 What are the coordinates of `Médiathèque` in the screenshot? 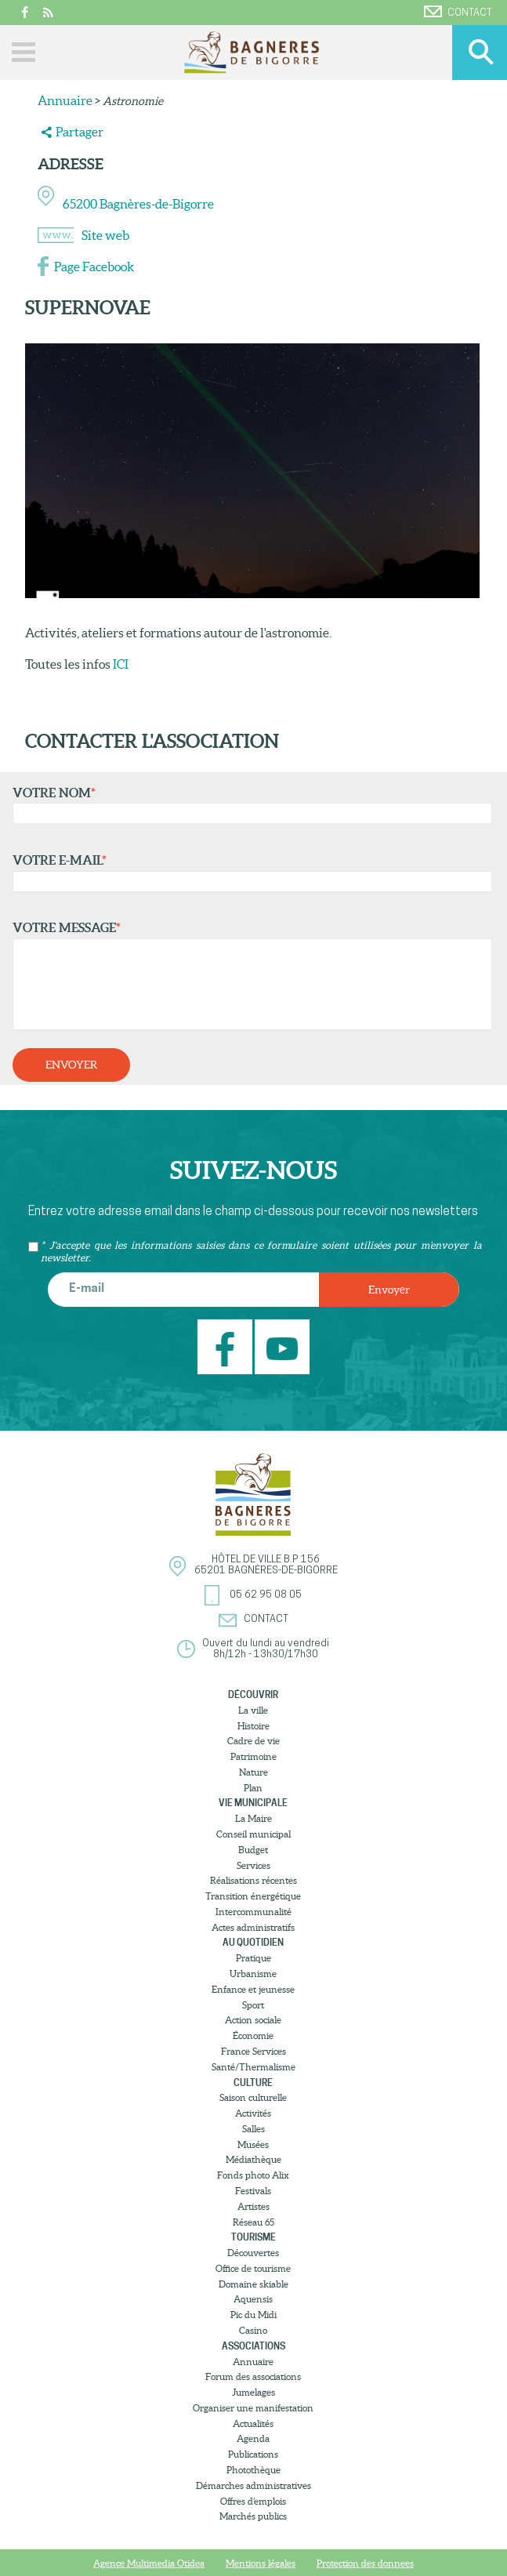 It's located at (253, 2159).